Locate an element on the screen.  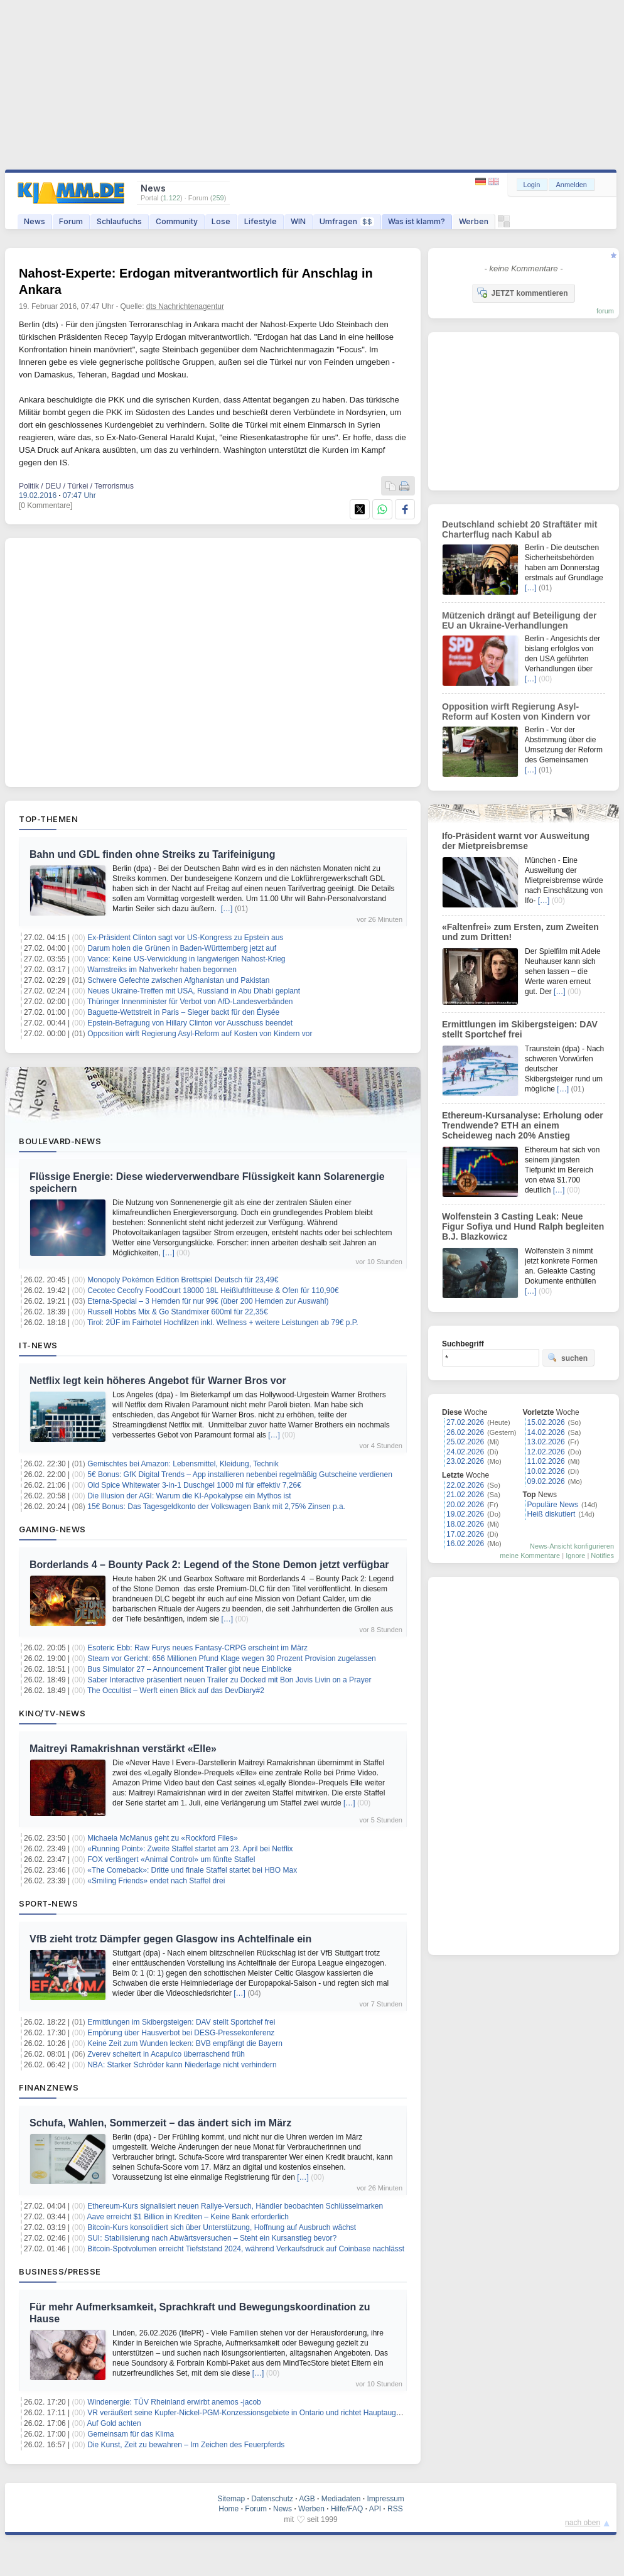
23.02.2026 is located at coordinates (465, 1461).